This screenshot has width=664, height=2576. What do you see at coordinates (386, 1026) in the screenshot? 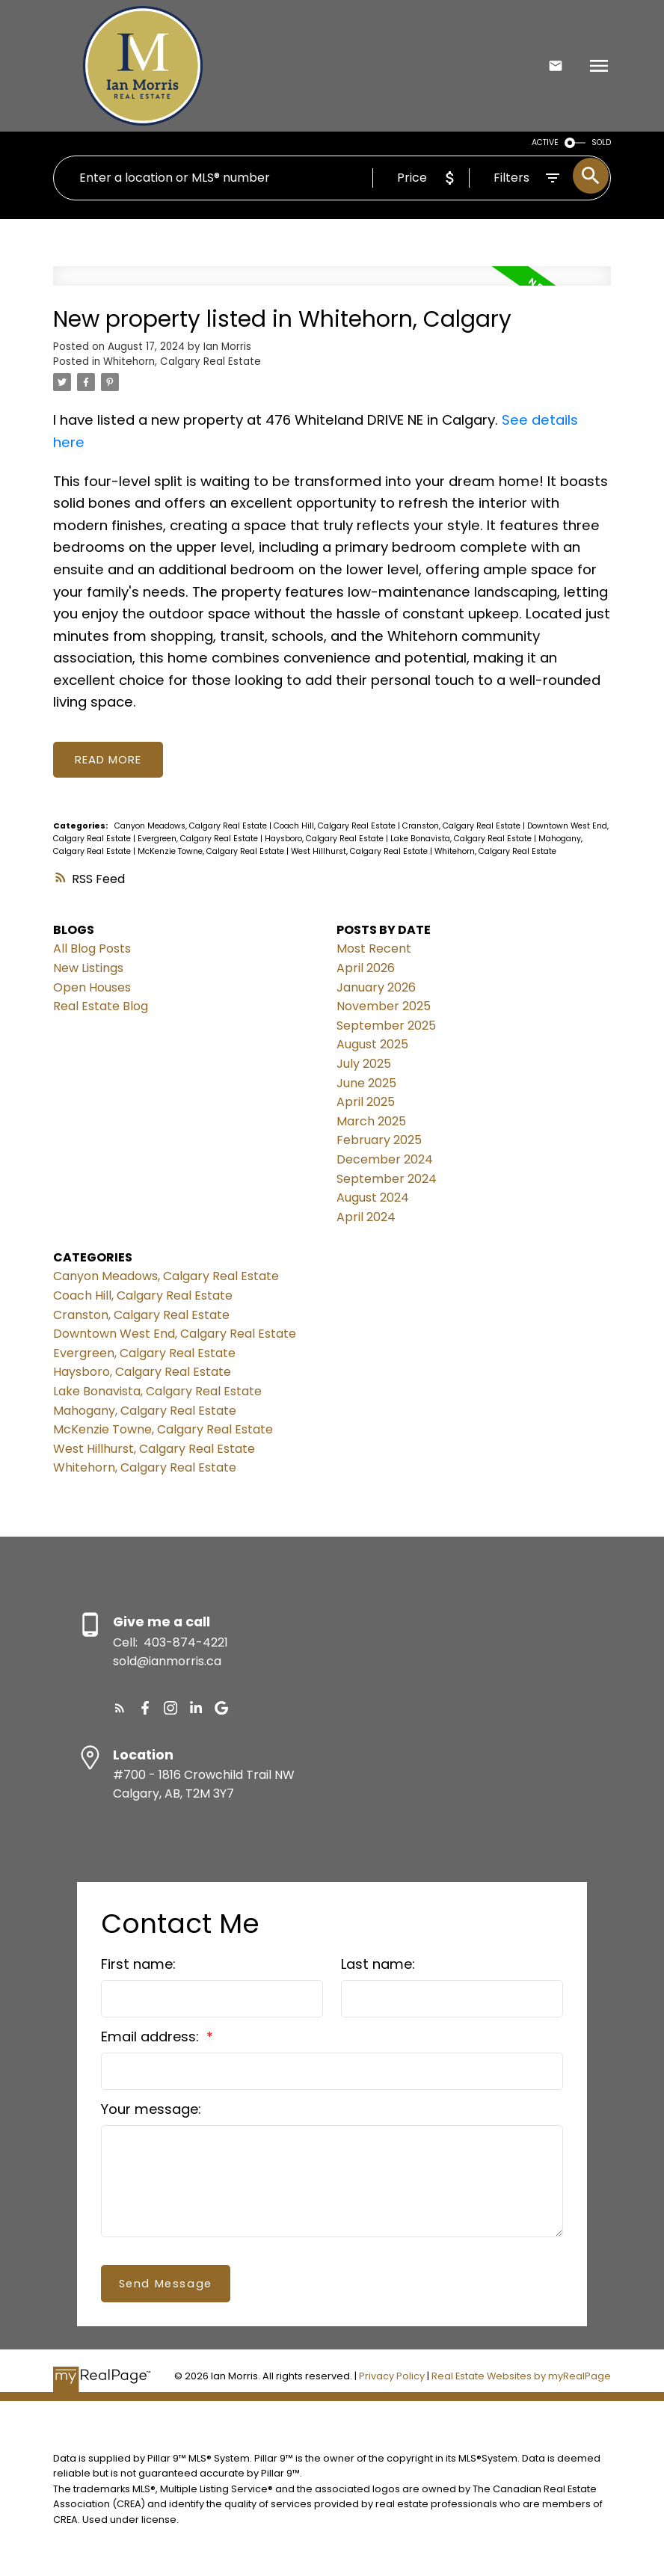
I see `September 2025` at bounding box center [386, 1026].